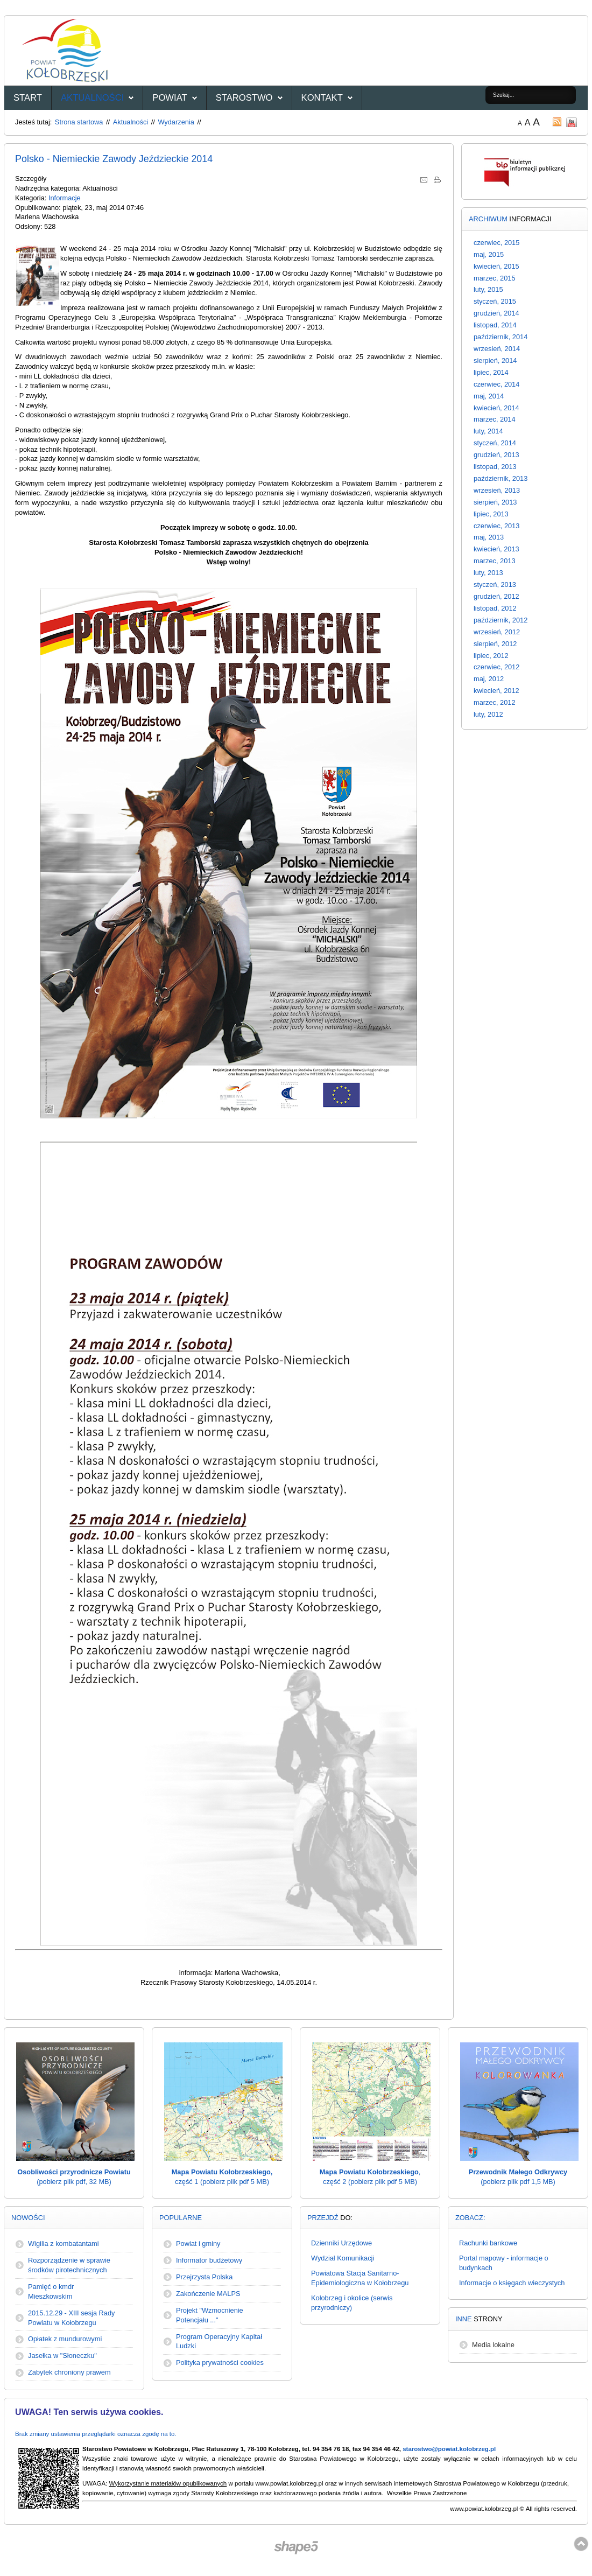 Image resolution: width=592 pixels, height=2576 pixels. What do you see at coordinates (489, 537) in the screenshot?
I see `maj, 2013` at bounding box center [489, 537].